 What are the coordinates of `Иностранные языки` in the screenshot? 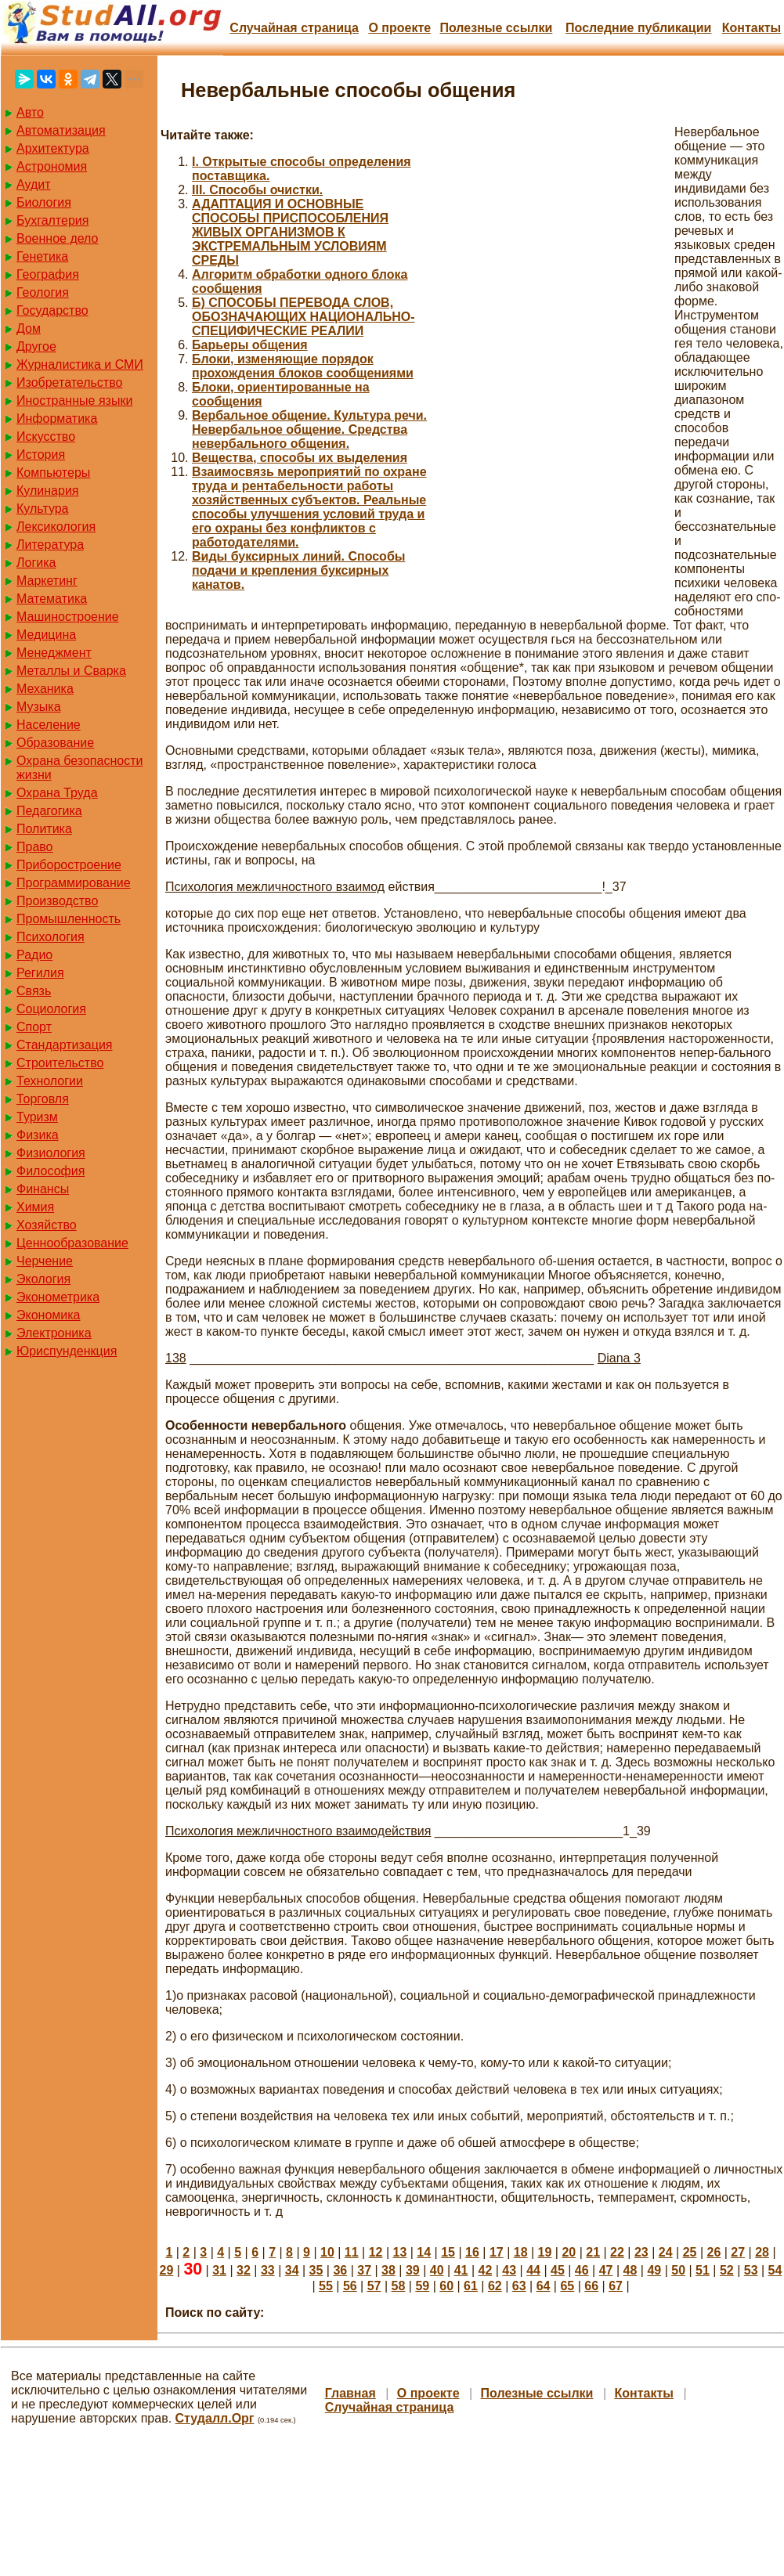 It's located at (74, 400).